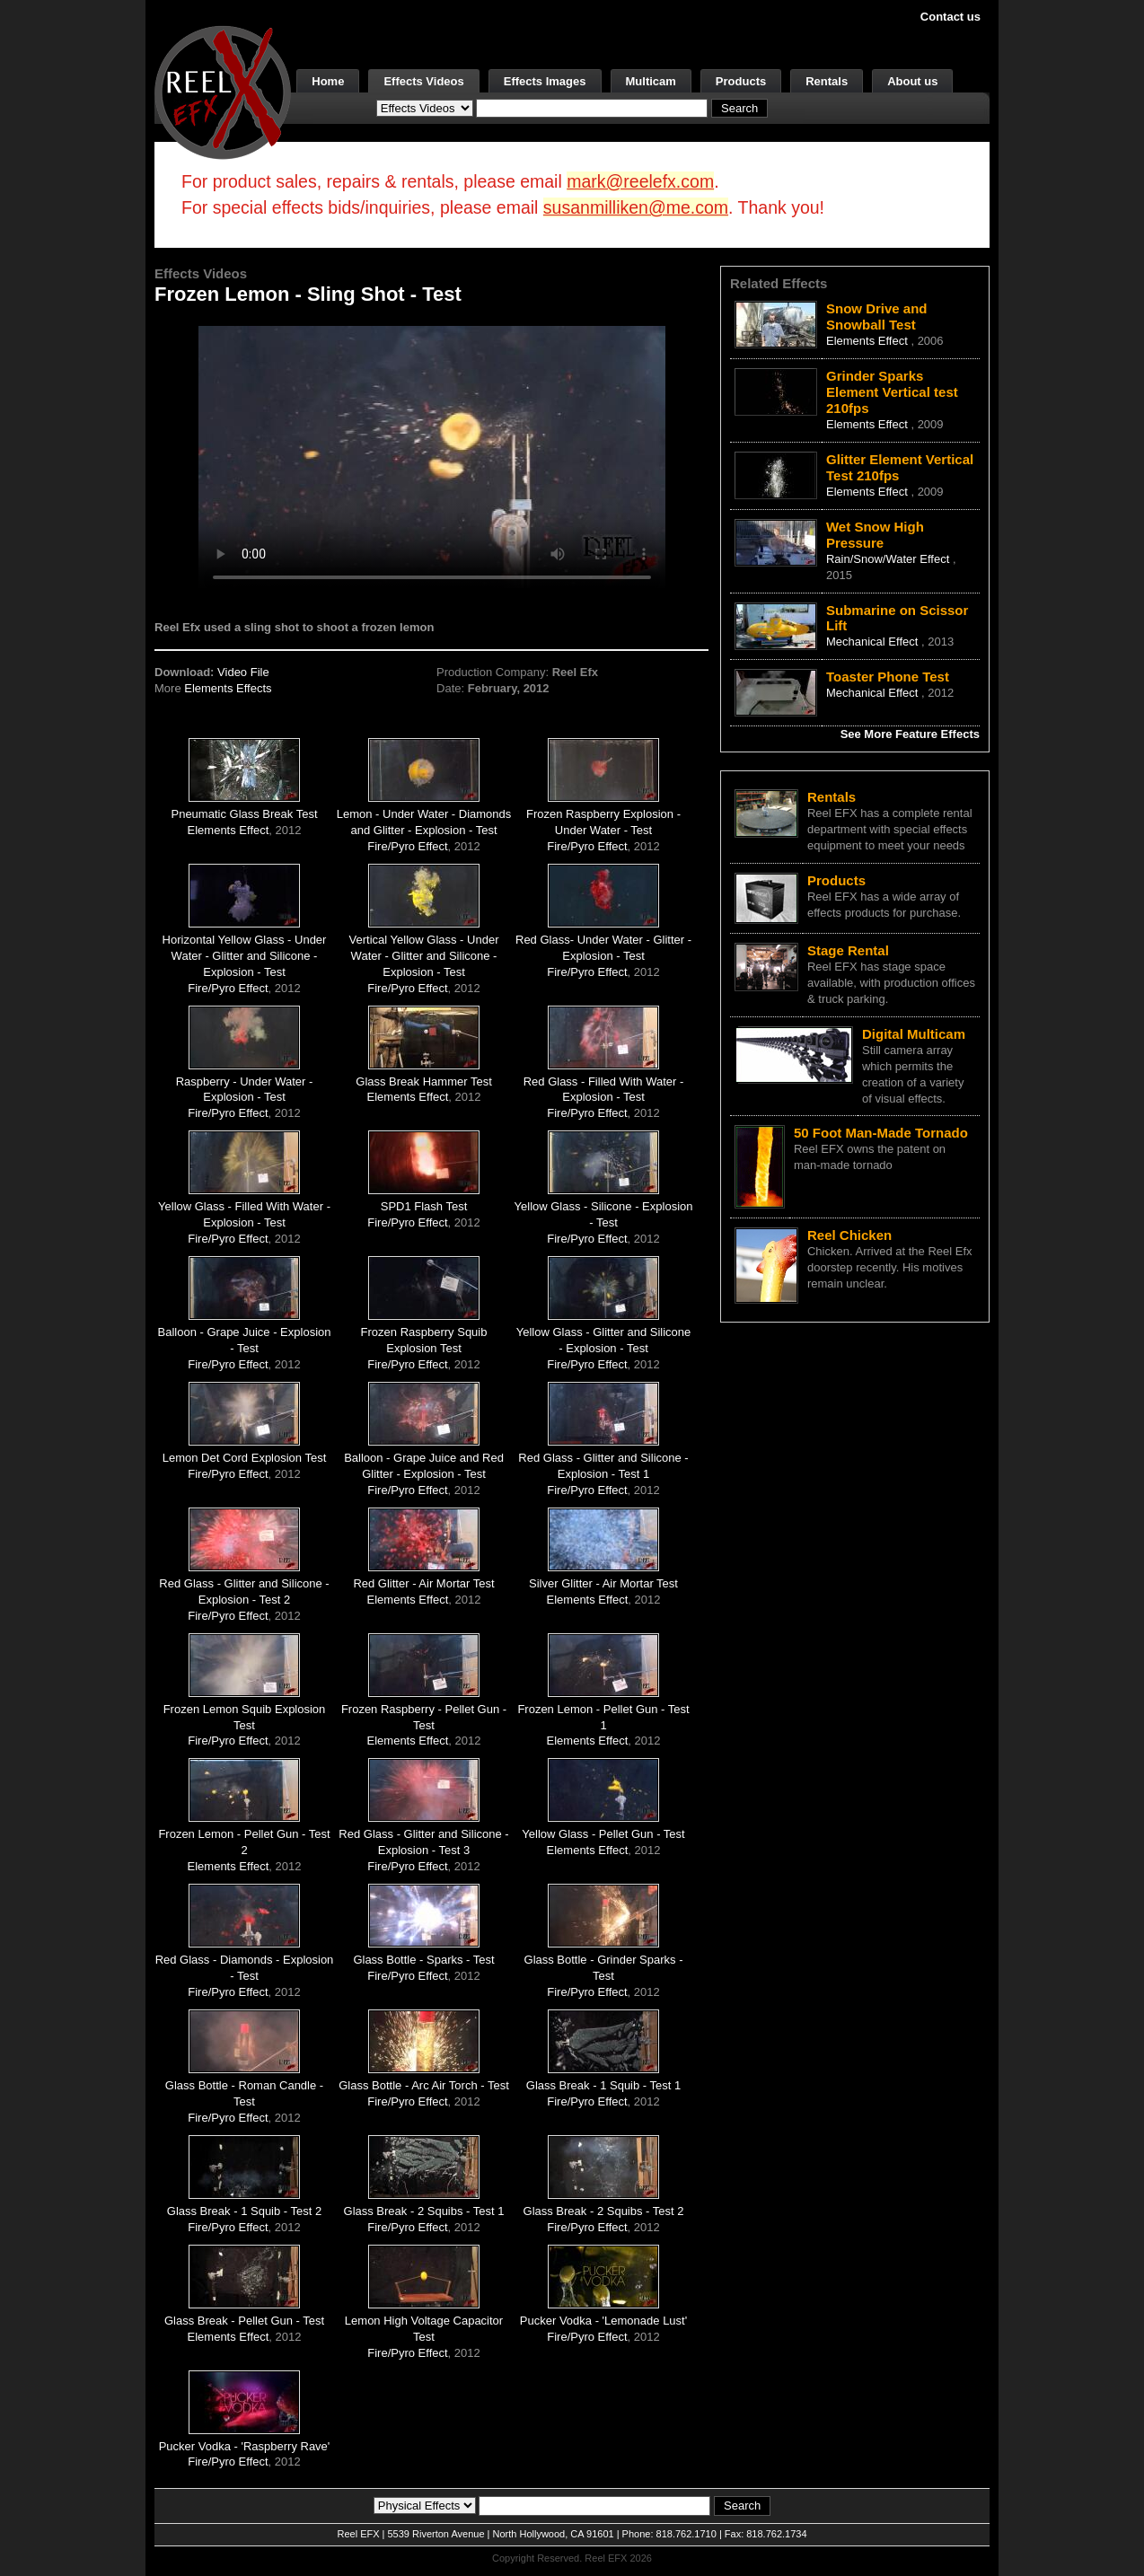  Describe the element at coordinates (424, 2085) in the screenshot. I see `Glass Bottle - Arc Air Torch - Test` at that location.